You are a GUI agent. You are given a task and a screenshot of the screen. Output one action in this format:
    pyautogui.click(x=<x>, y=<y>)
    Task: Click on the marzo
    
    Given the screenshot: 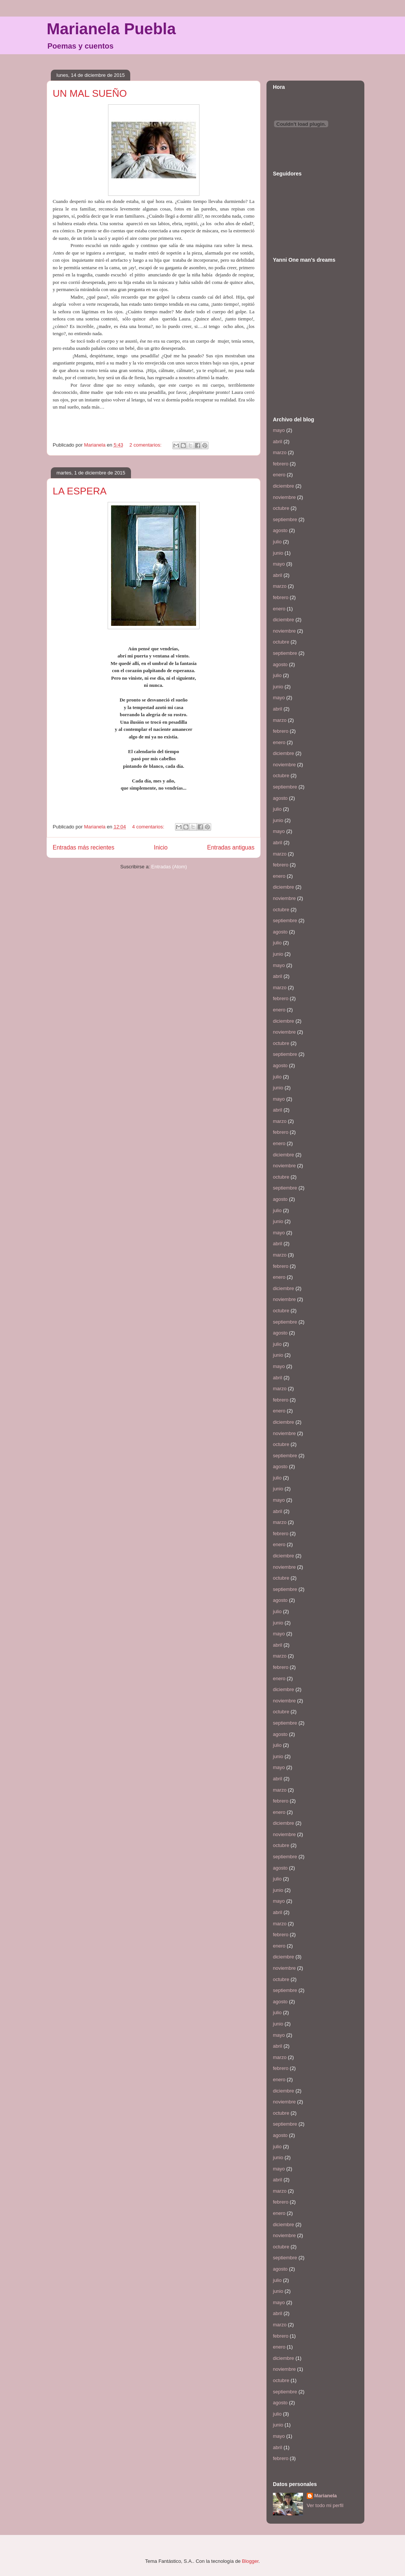 What is the action you would take?
    pyautogui.click(x=279, y=452)
    